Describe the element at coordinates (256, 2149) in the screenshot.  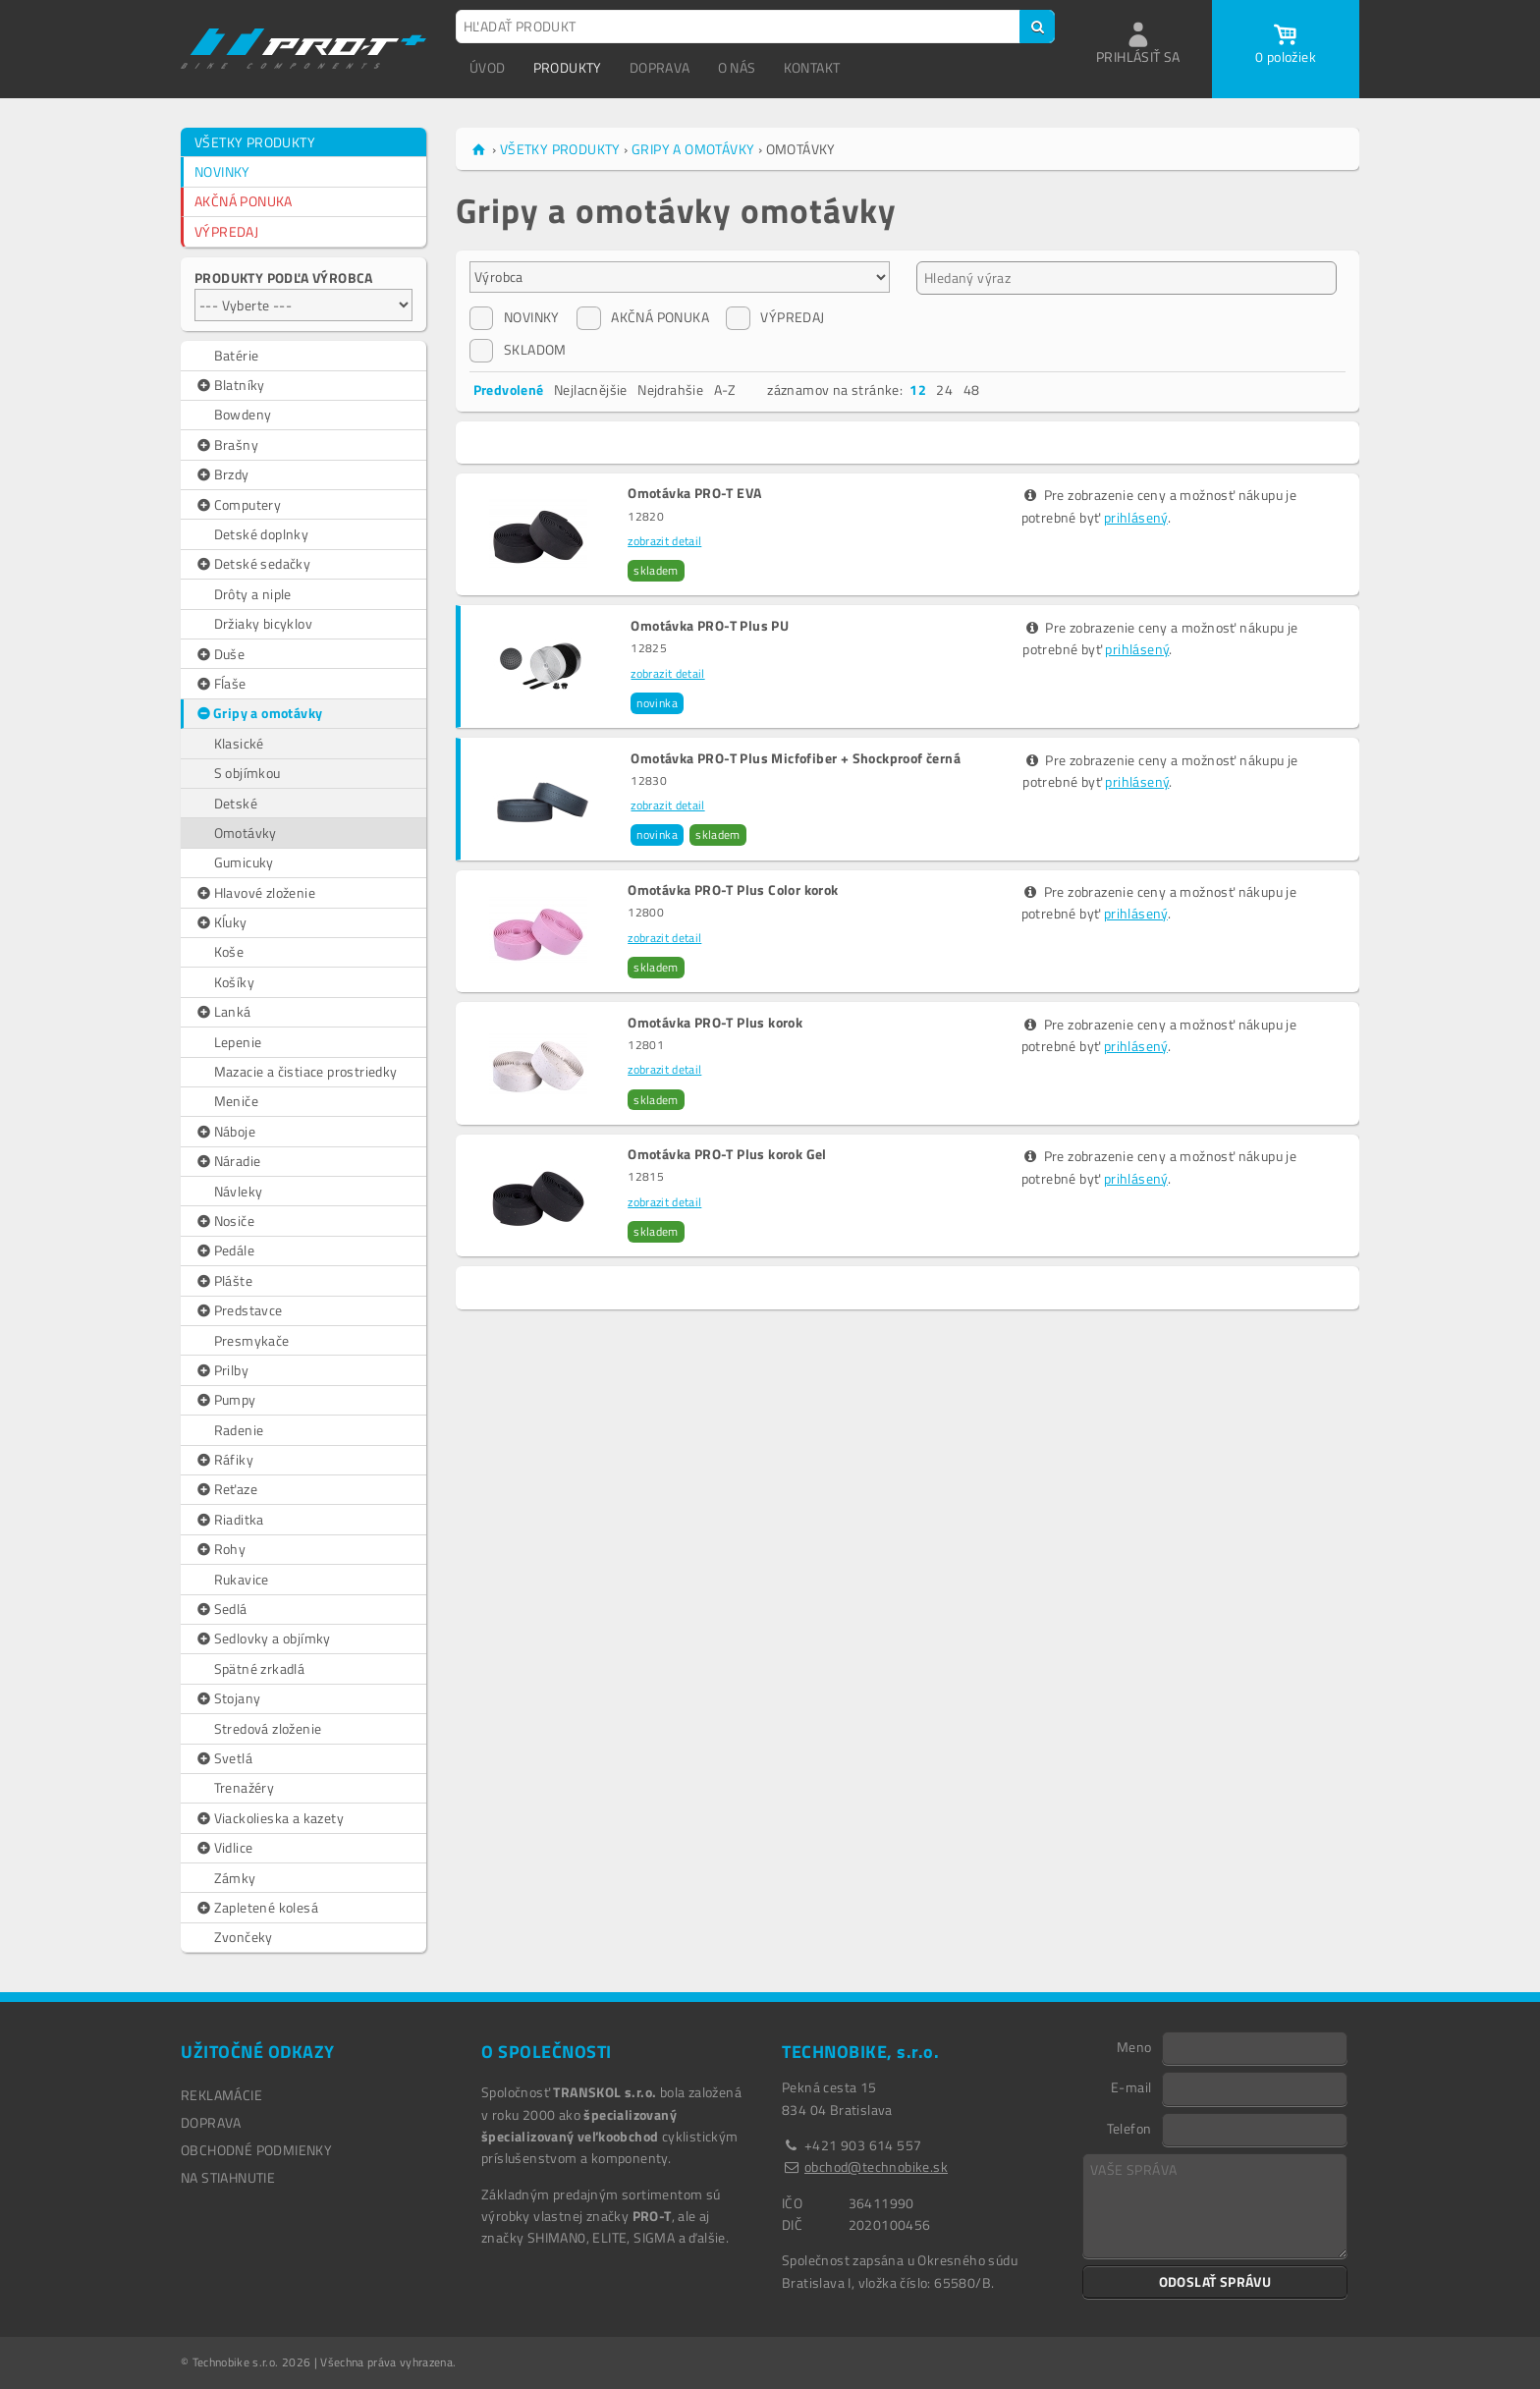
I see `OBCHODNÉ PODMIENKY` at that location.